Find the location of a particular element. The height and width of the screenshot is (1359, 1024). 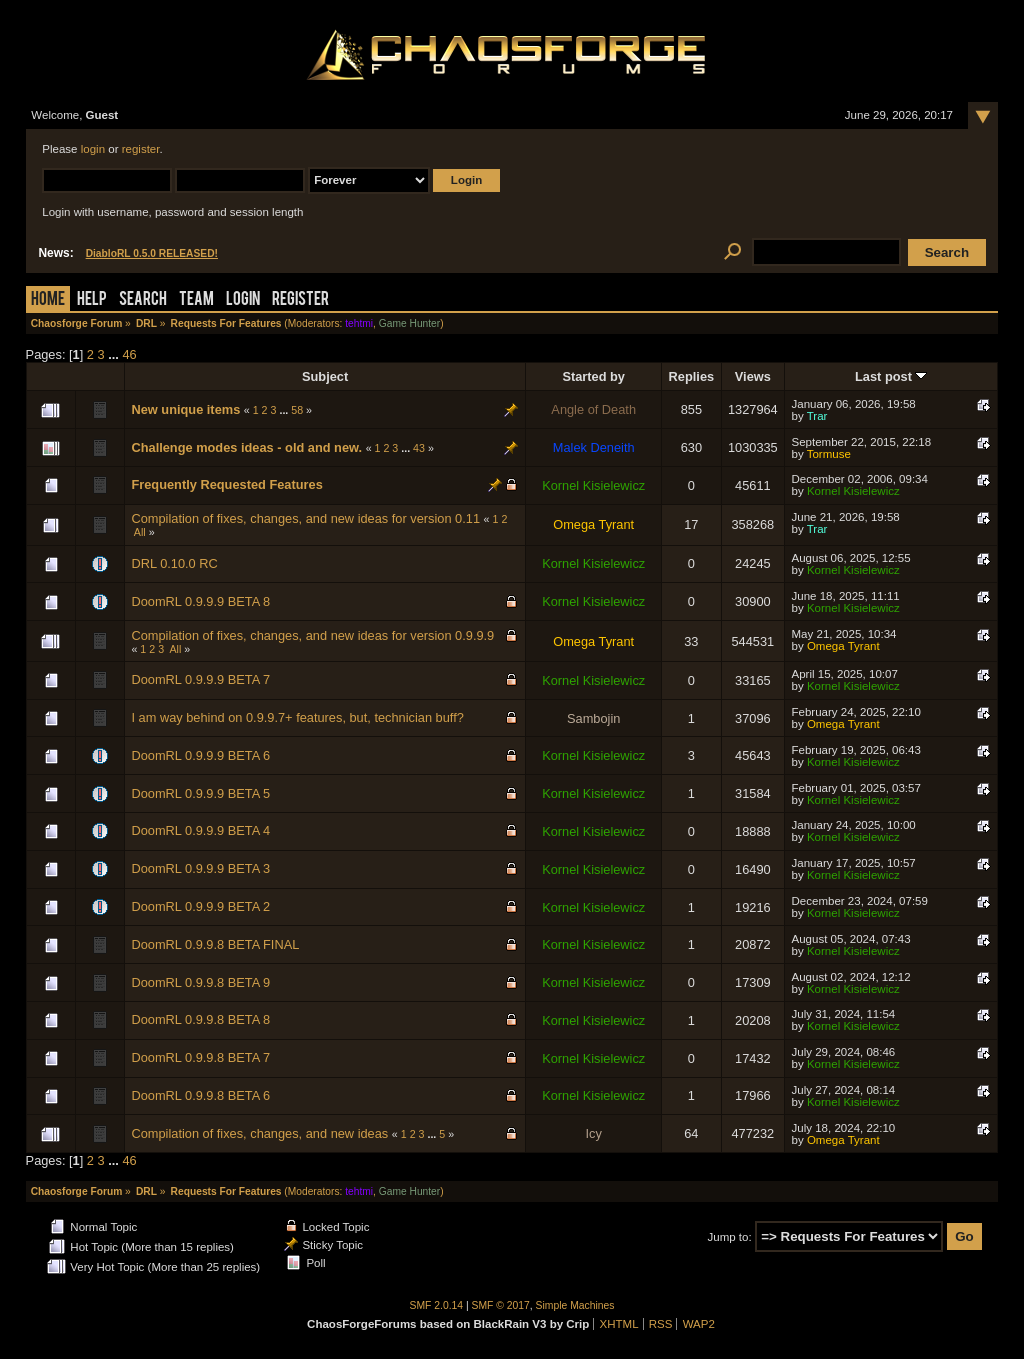

46 is located at coordinates (129, 354).